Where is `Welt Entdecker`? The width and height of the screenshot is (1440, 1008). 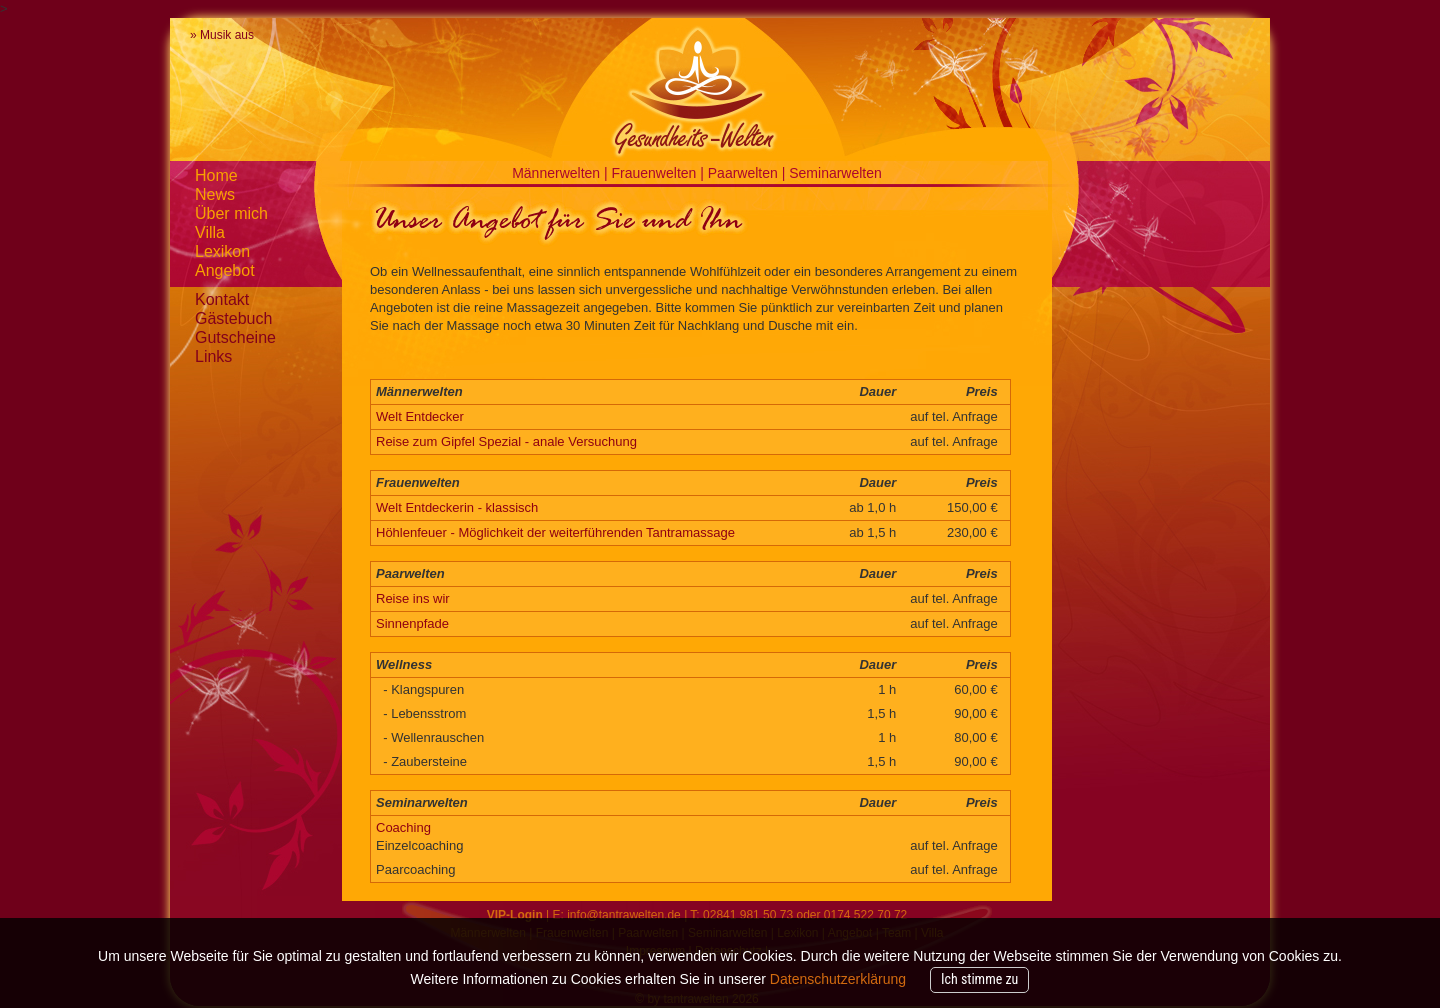
Welt Entdecker is located at coordinates (420, 416).